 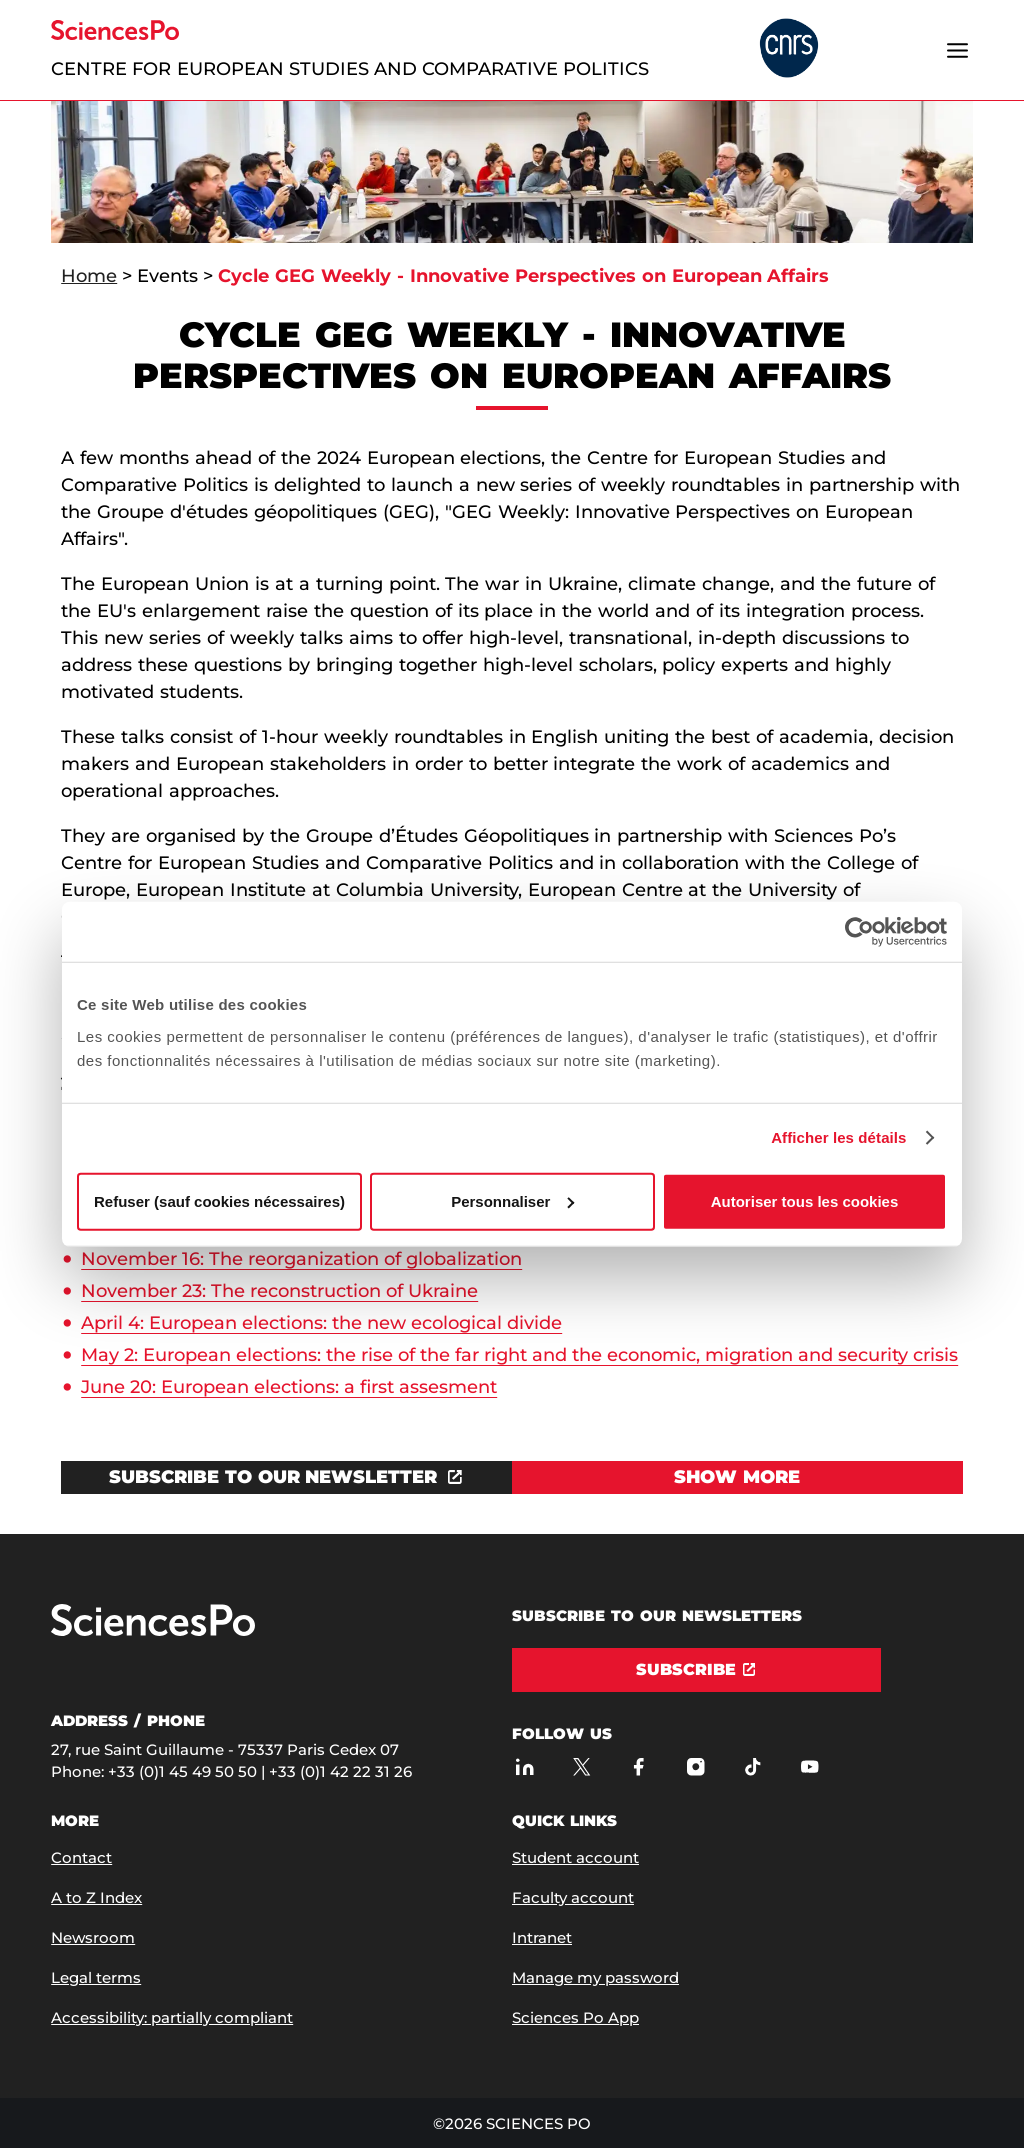 I want to click on April 4: European elections: the new ecological divide, so click(x=321, y=1323).